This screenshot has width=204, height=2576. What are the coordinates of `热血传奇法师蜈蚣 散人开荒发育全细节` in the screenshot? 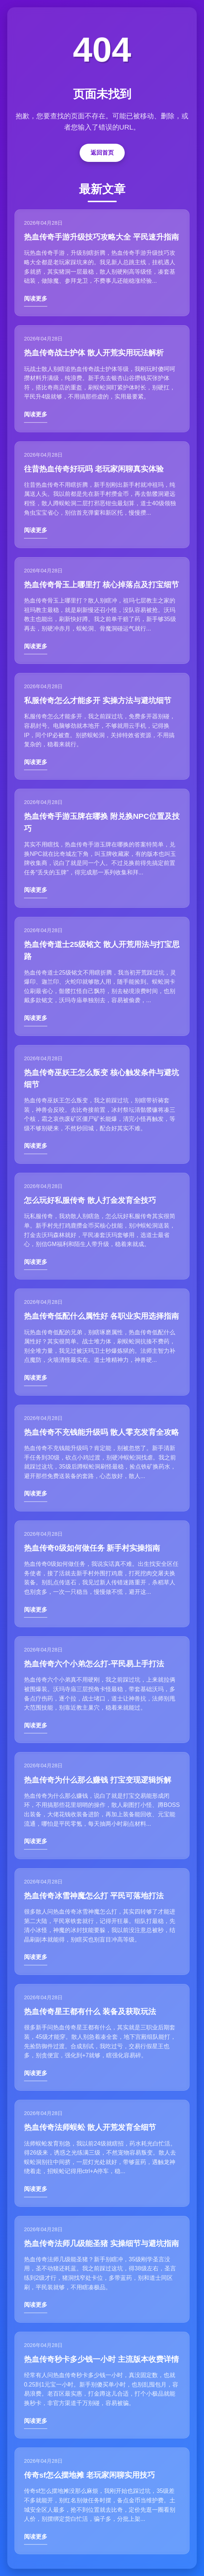 It's located at (90, 2127).